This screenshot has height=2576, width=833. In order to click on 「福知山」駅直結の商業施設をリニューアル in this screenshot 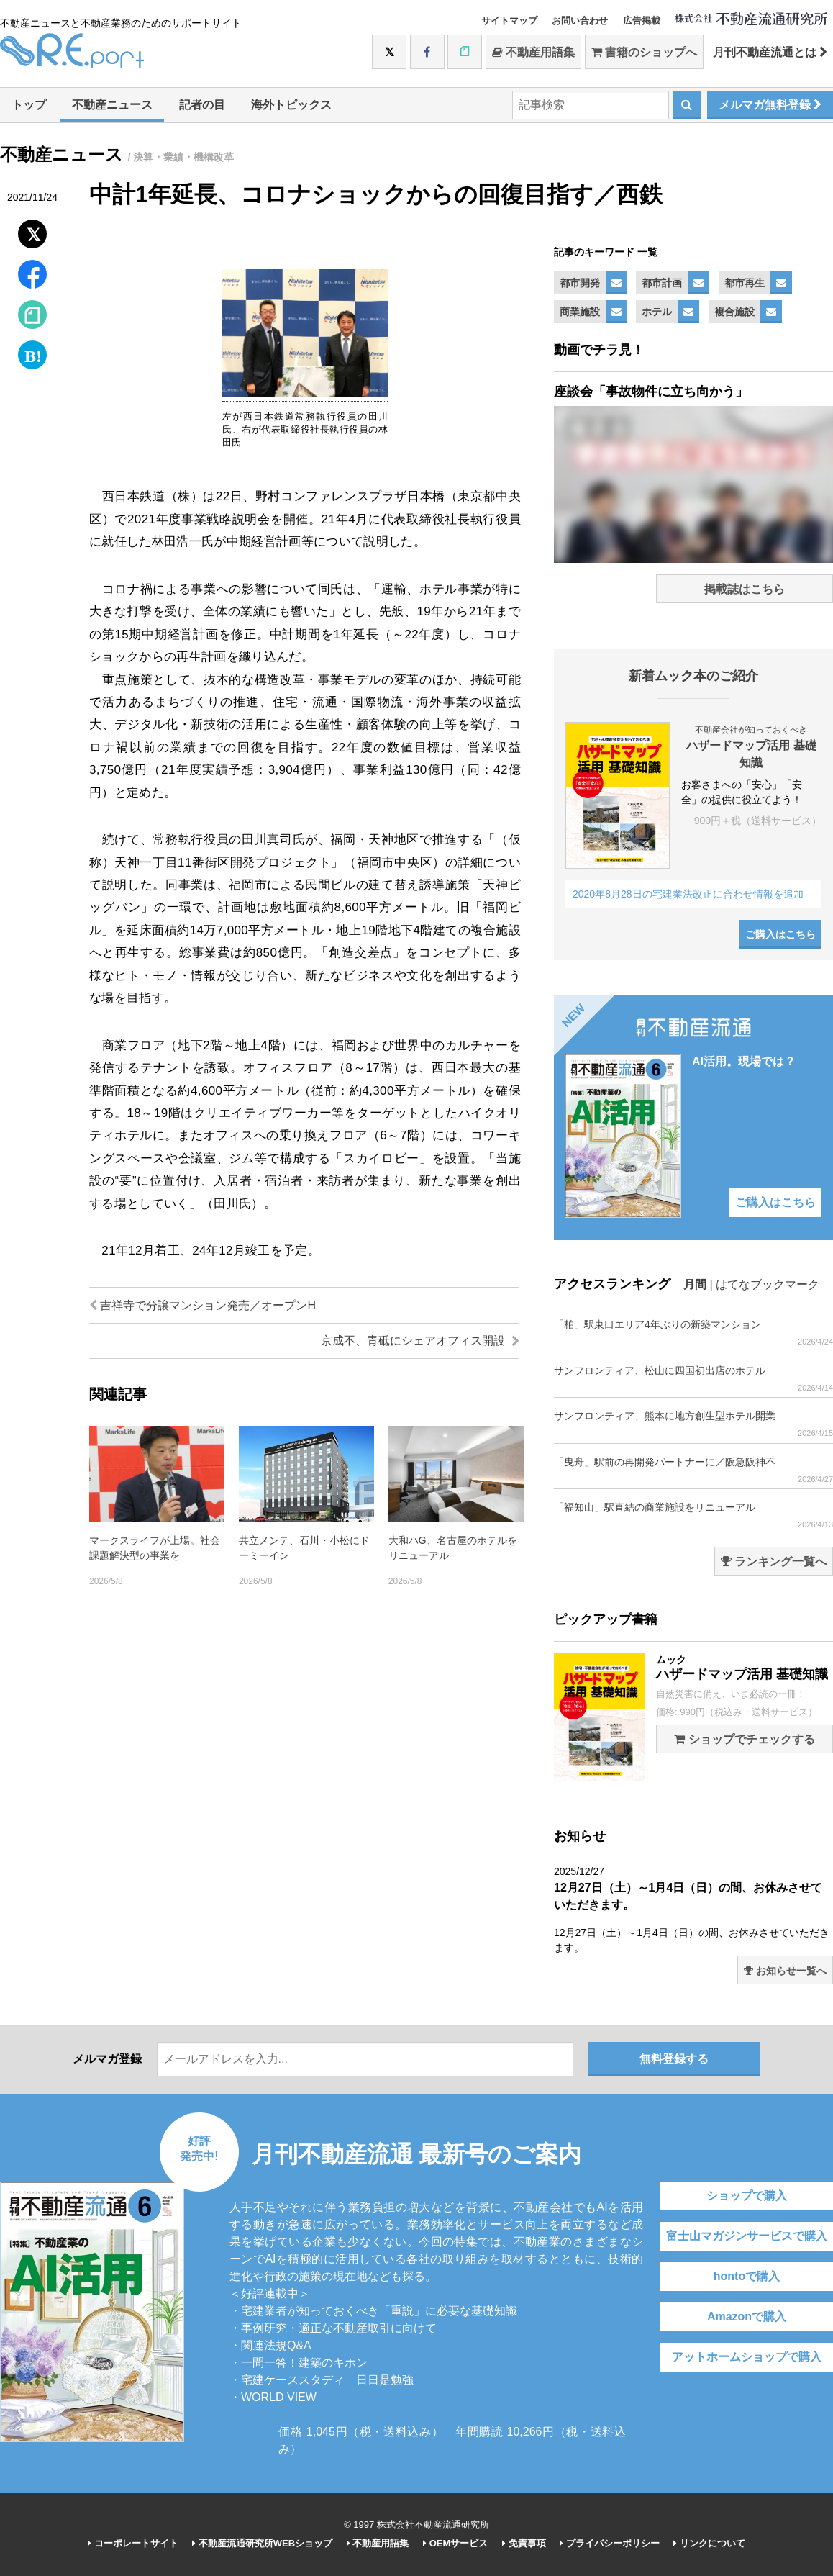, I will do `click(693, 1515)`.